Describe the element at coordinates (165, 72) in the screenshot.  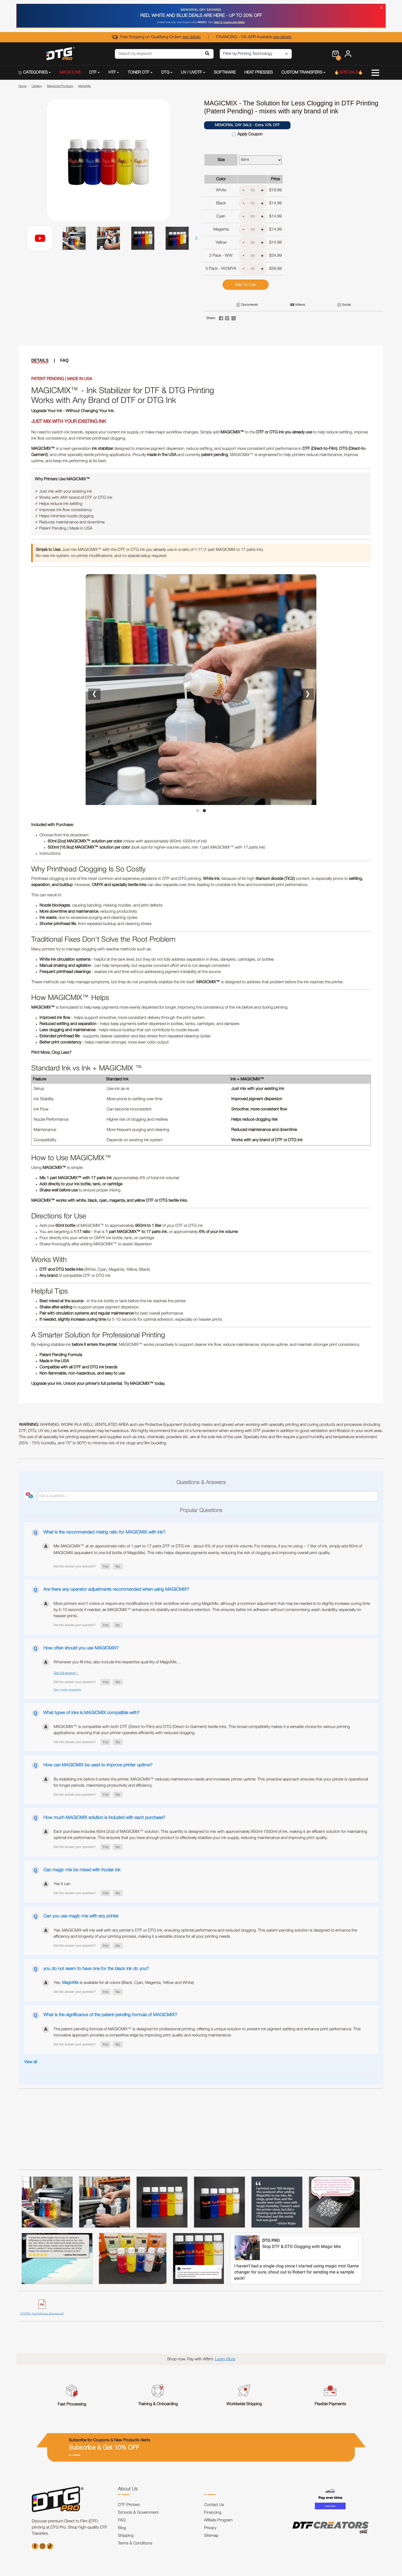
I see `DTG [button]` at that location.